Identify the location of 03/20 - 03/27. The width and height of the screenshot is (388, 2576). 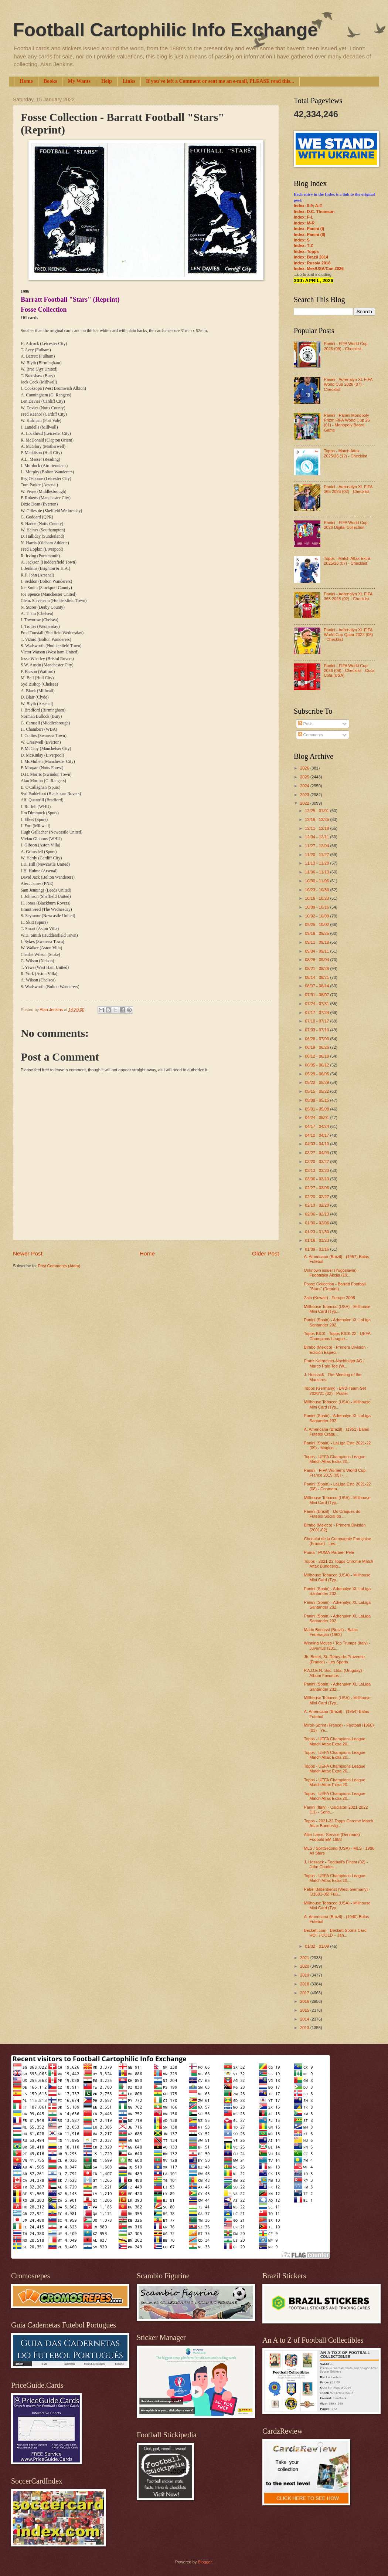
(317, 1161).